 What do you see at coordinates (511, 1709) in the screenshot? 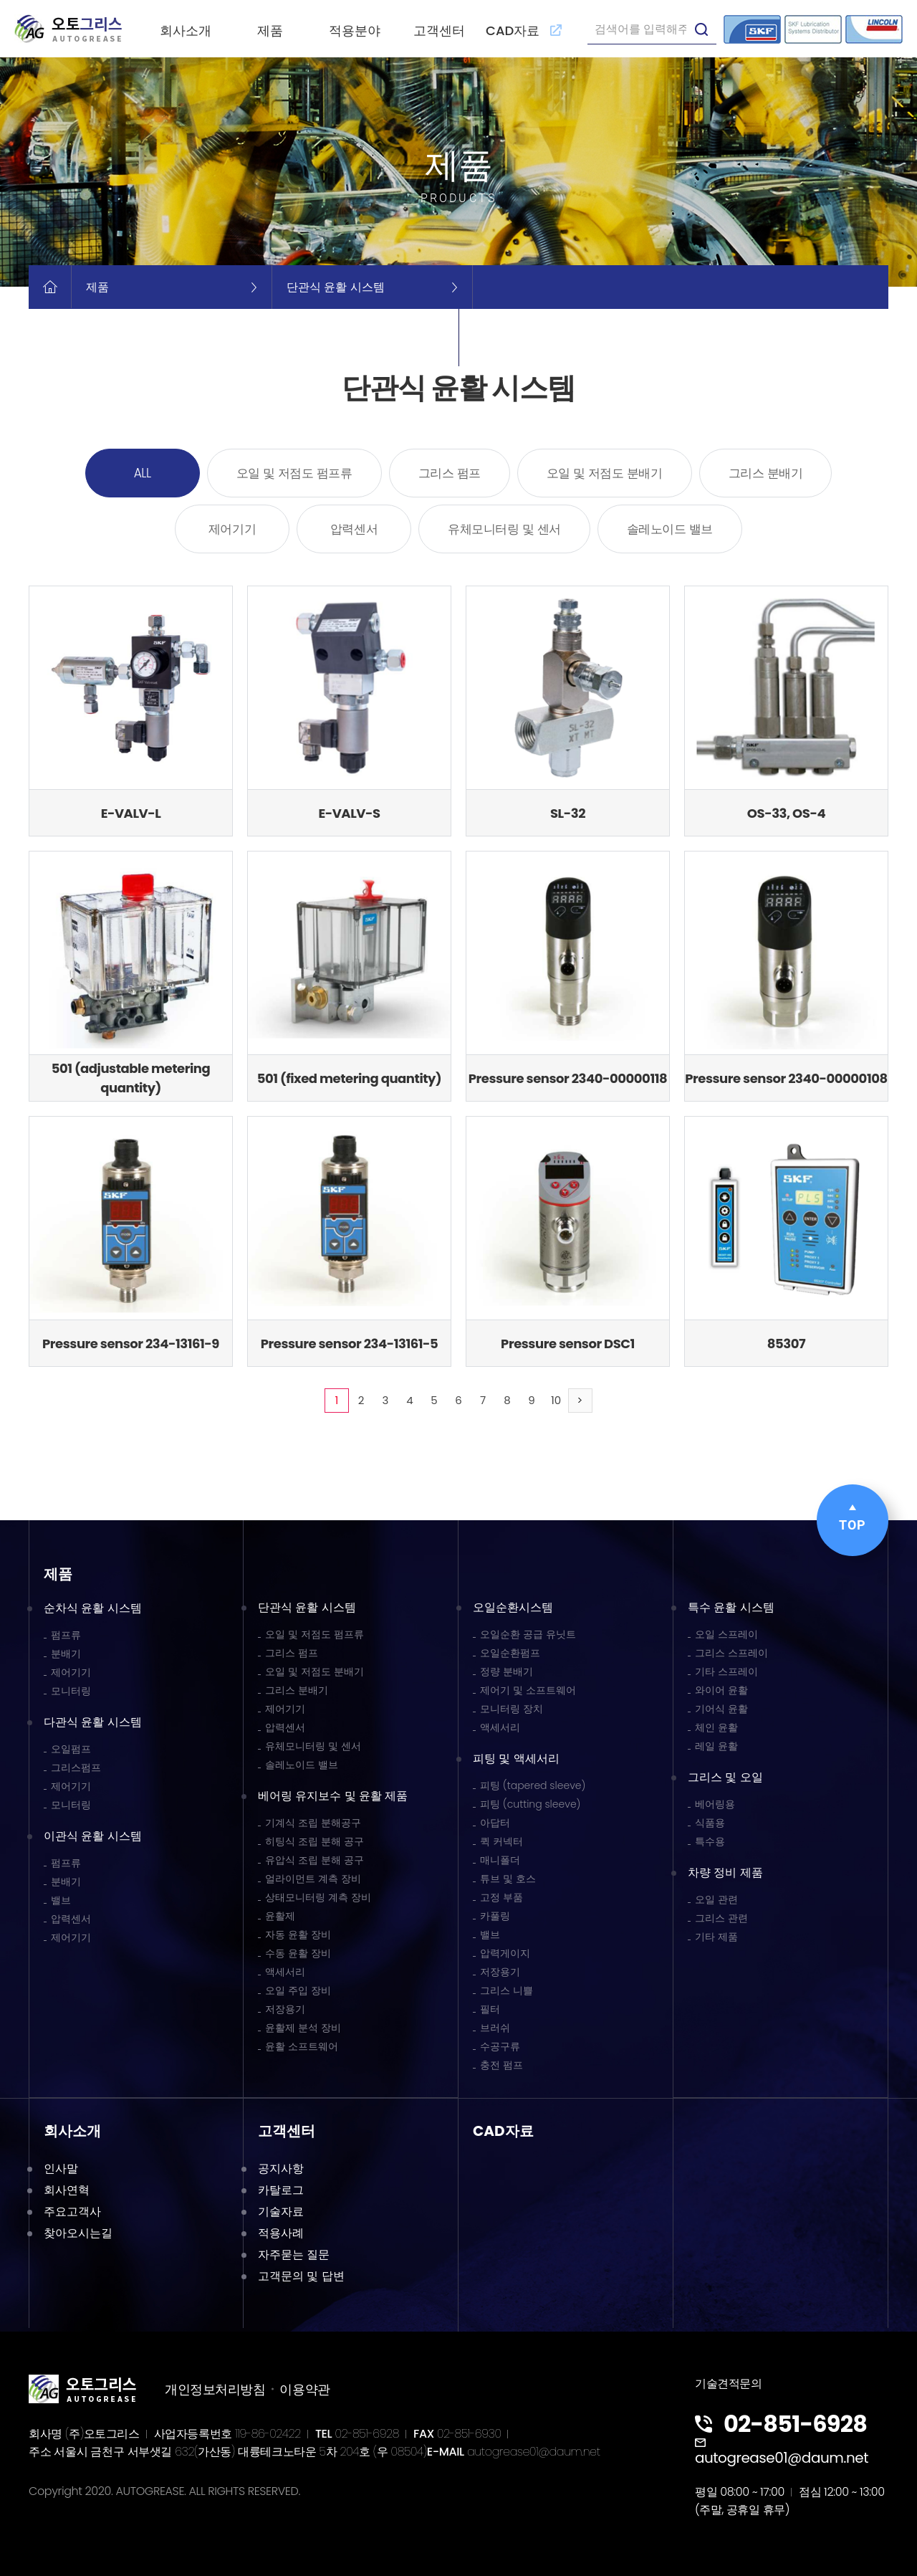
I see `모니터링 장치` at bounding box center [511, 1709].